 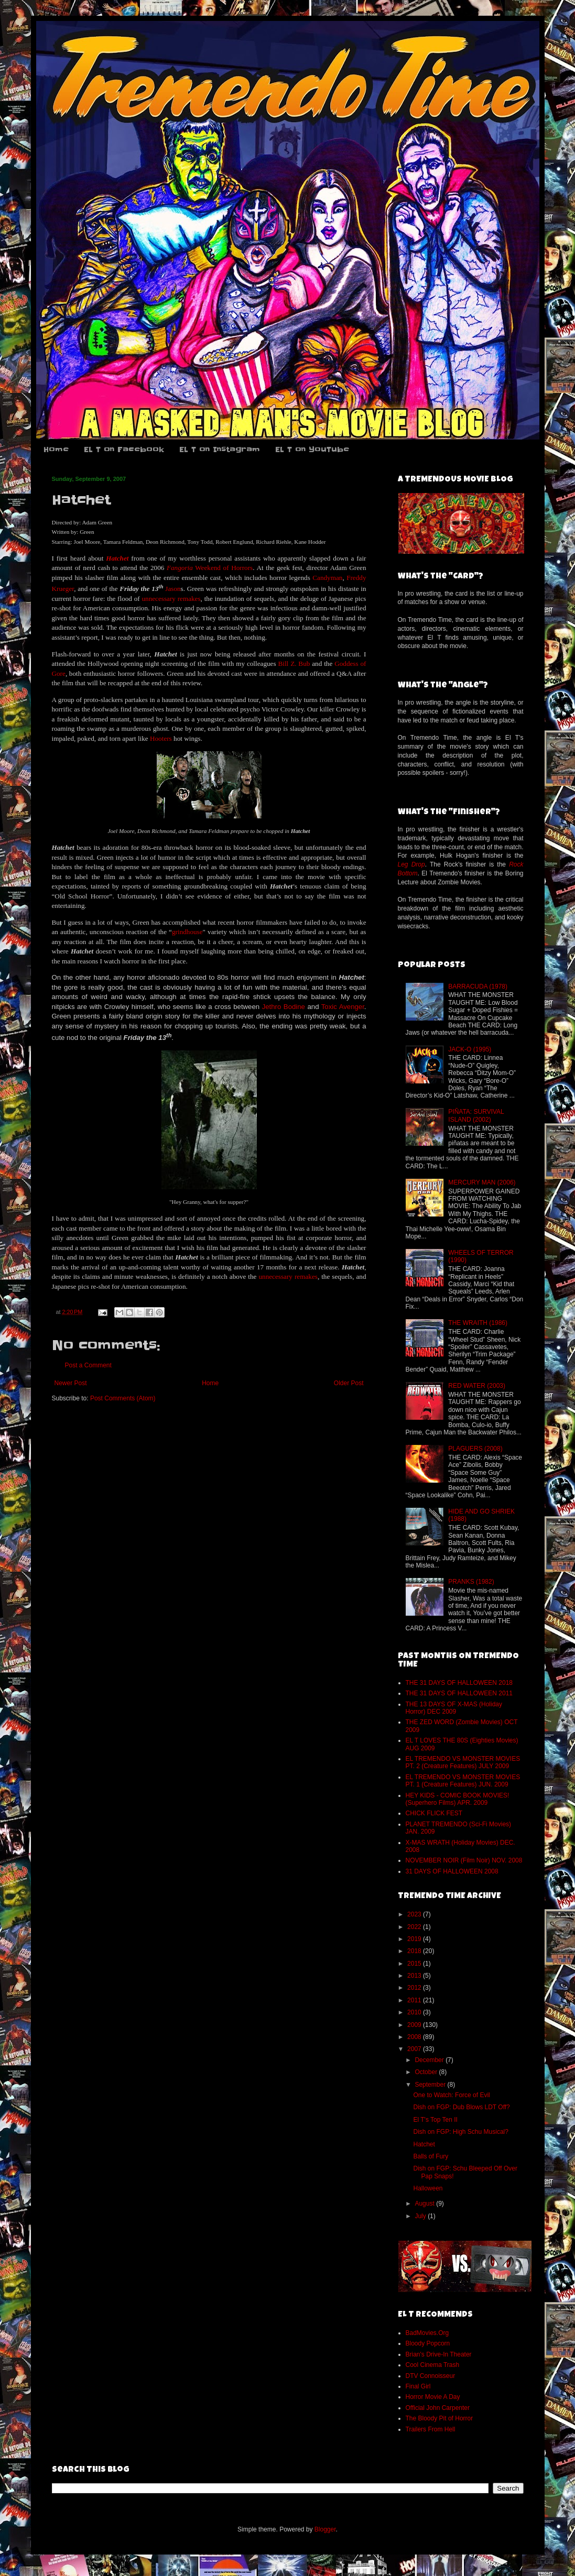 I want to click on 2012, so click(x=415, y=1987).